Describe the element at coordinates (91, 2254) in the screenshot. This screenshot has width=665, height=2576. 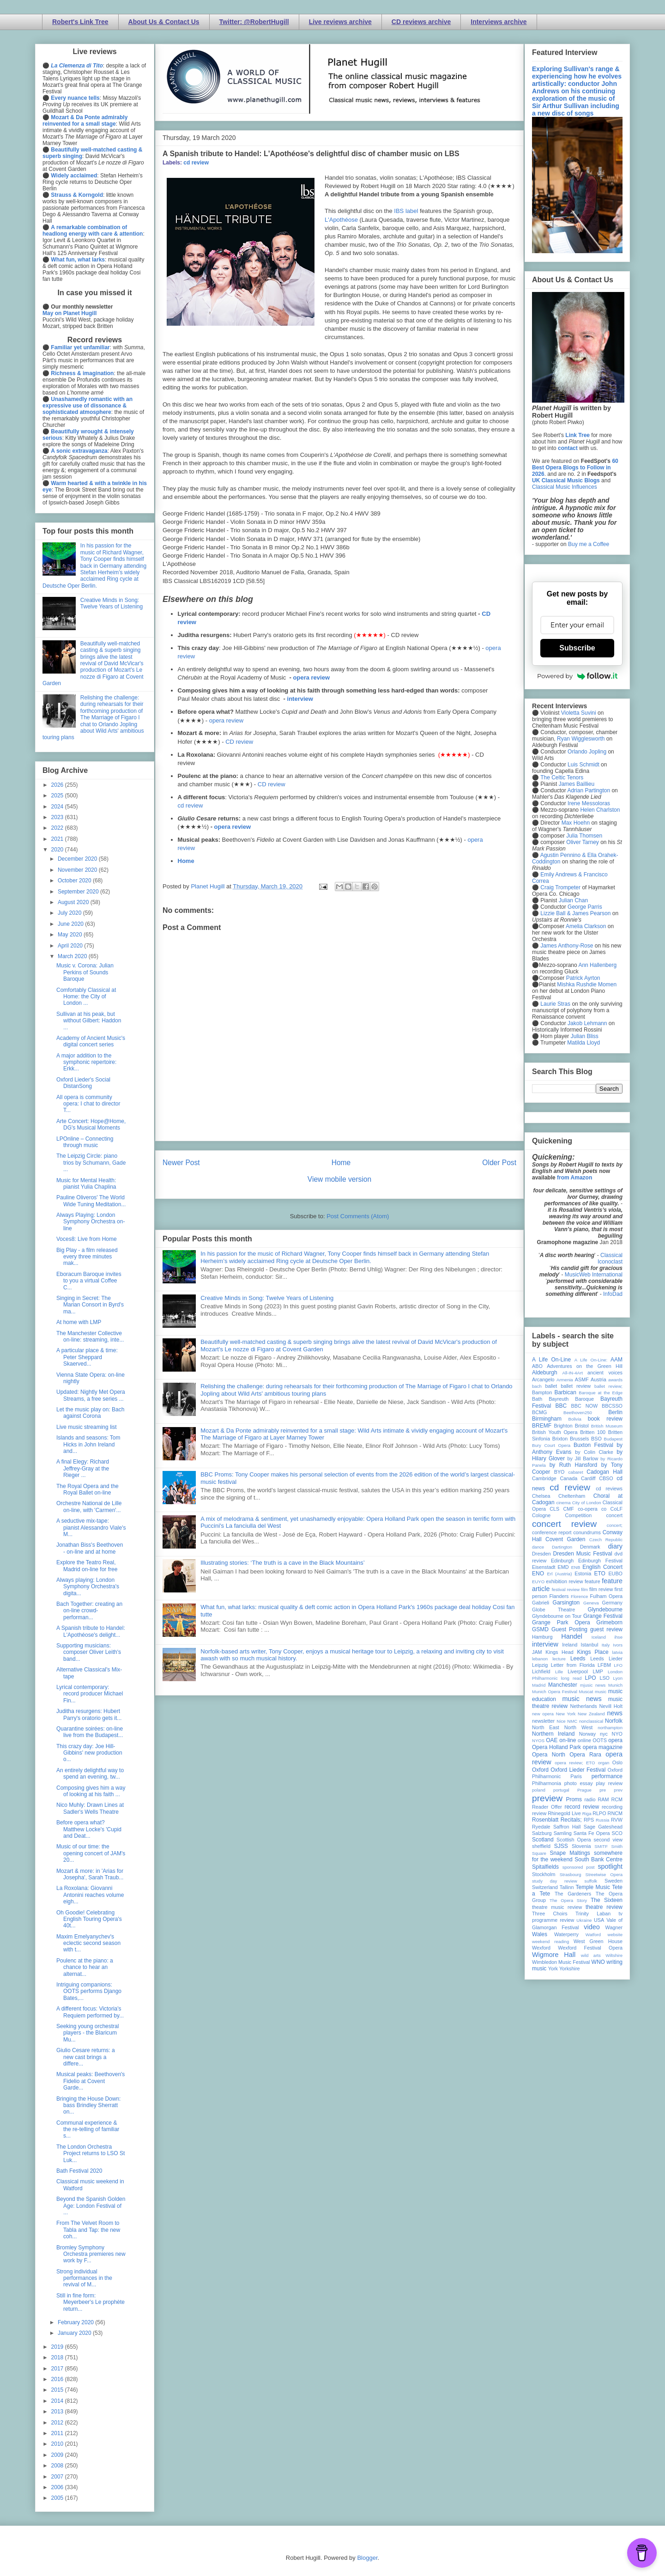
I see `Bromley Symphony Orchestra premieres new work by F...` at that location.